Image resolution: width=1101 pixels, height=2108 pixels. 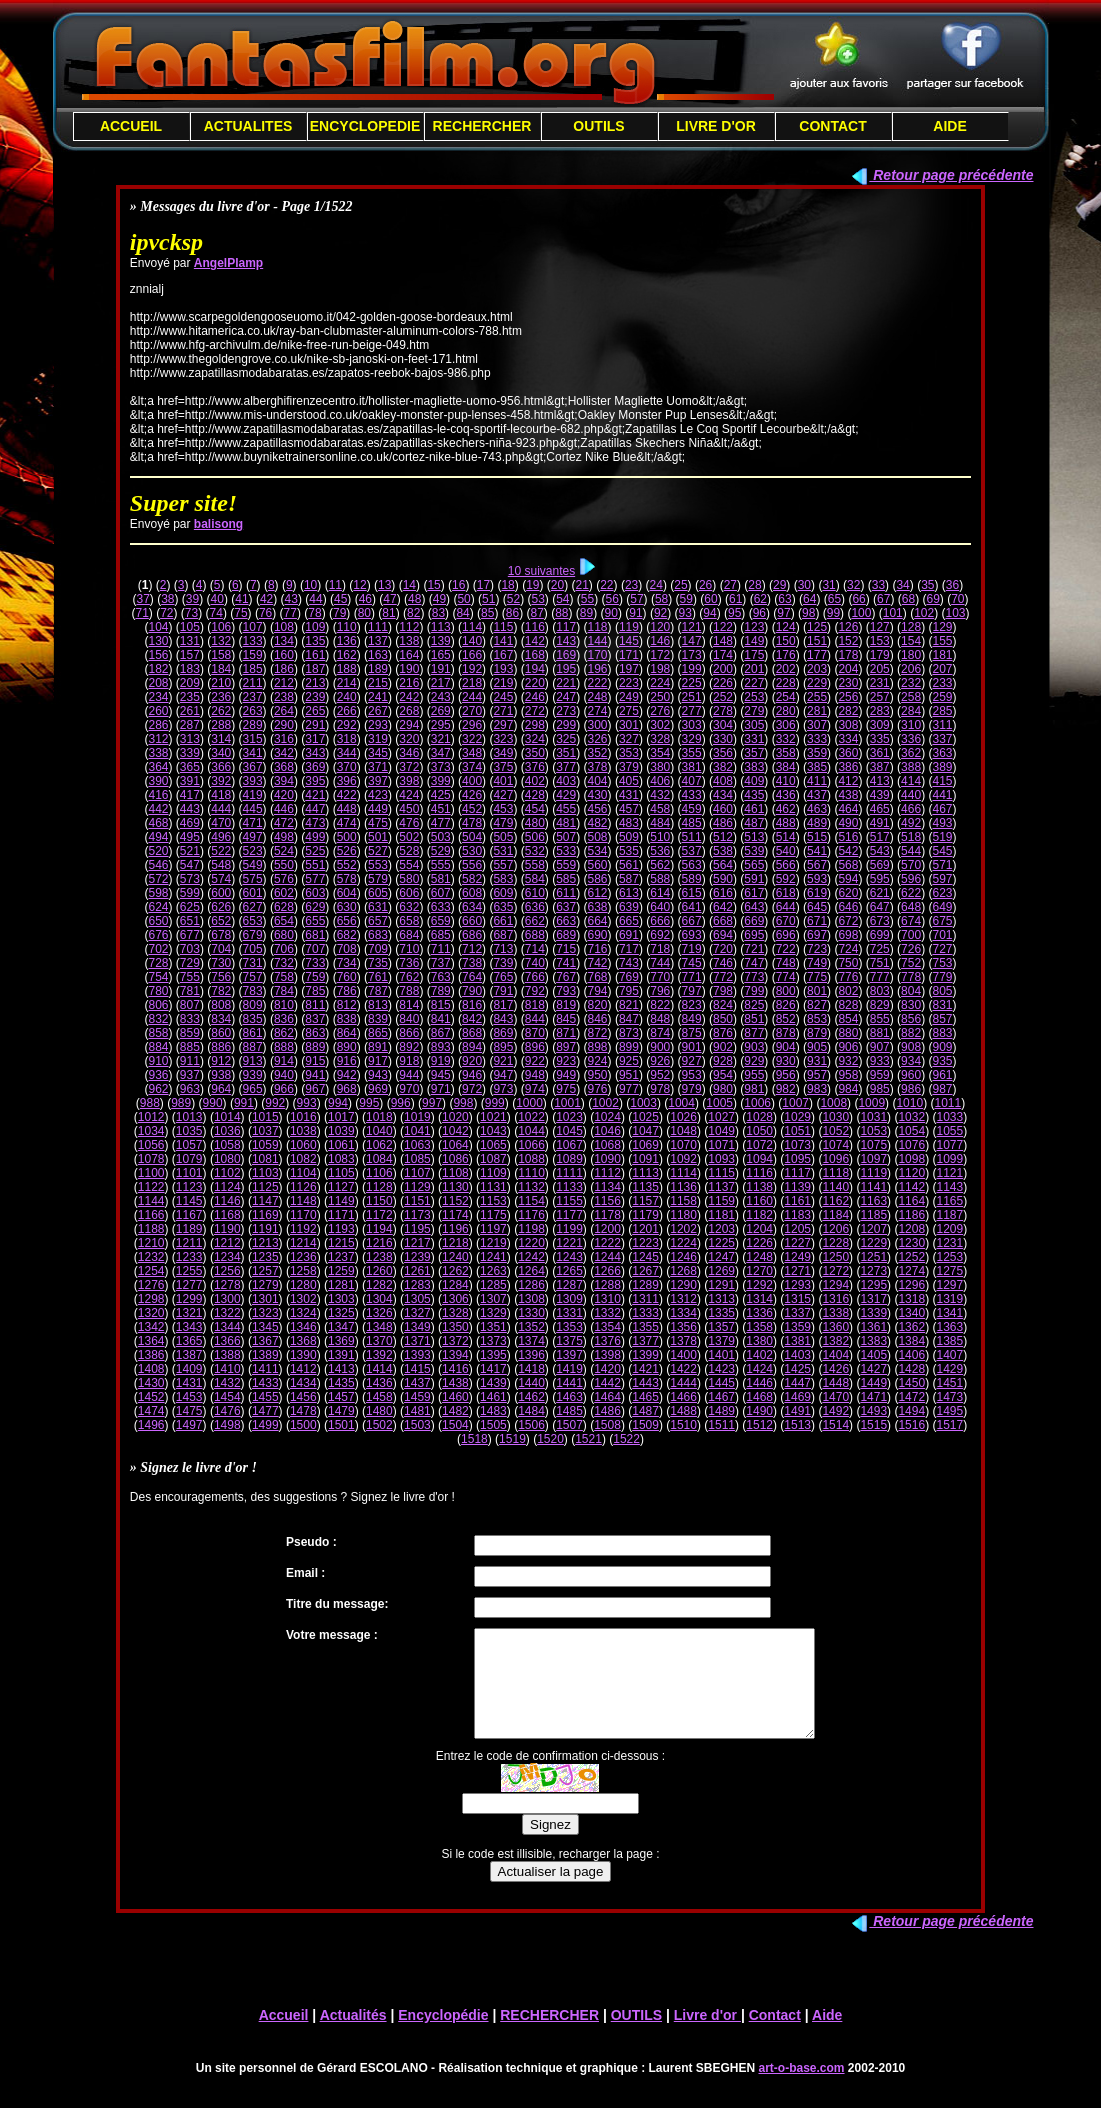 What do you see at coordinates (493, 1285) in the screenshot?
I see `1285` at bounding box center [493, 1285].